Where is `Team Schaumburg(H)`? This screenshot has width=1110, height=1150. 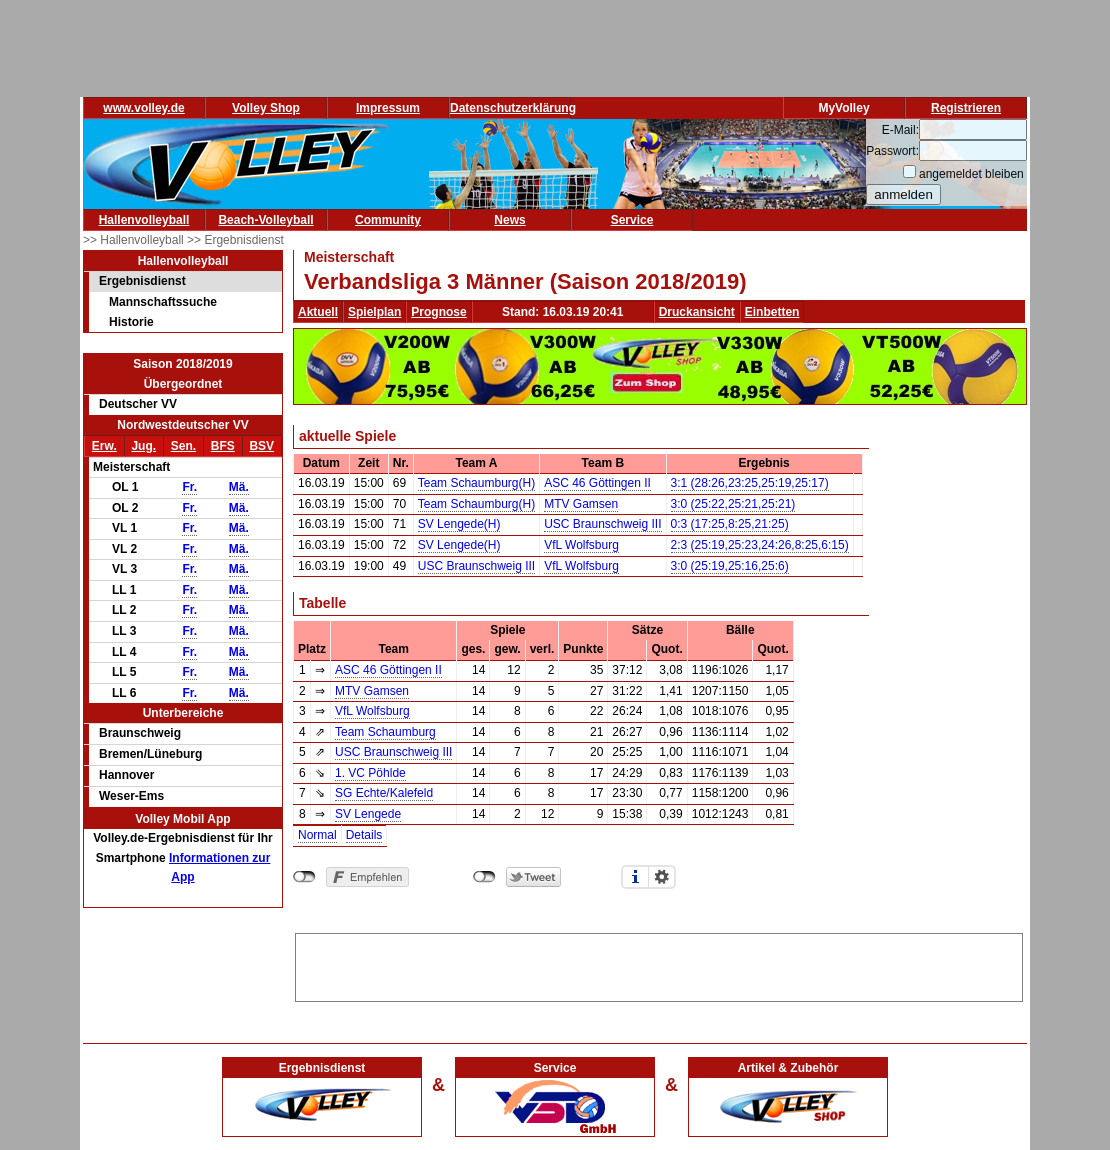
Team Schaumburg(H) is located at coordinates (476, 483).